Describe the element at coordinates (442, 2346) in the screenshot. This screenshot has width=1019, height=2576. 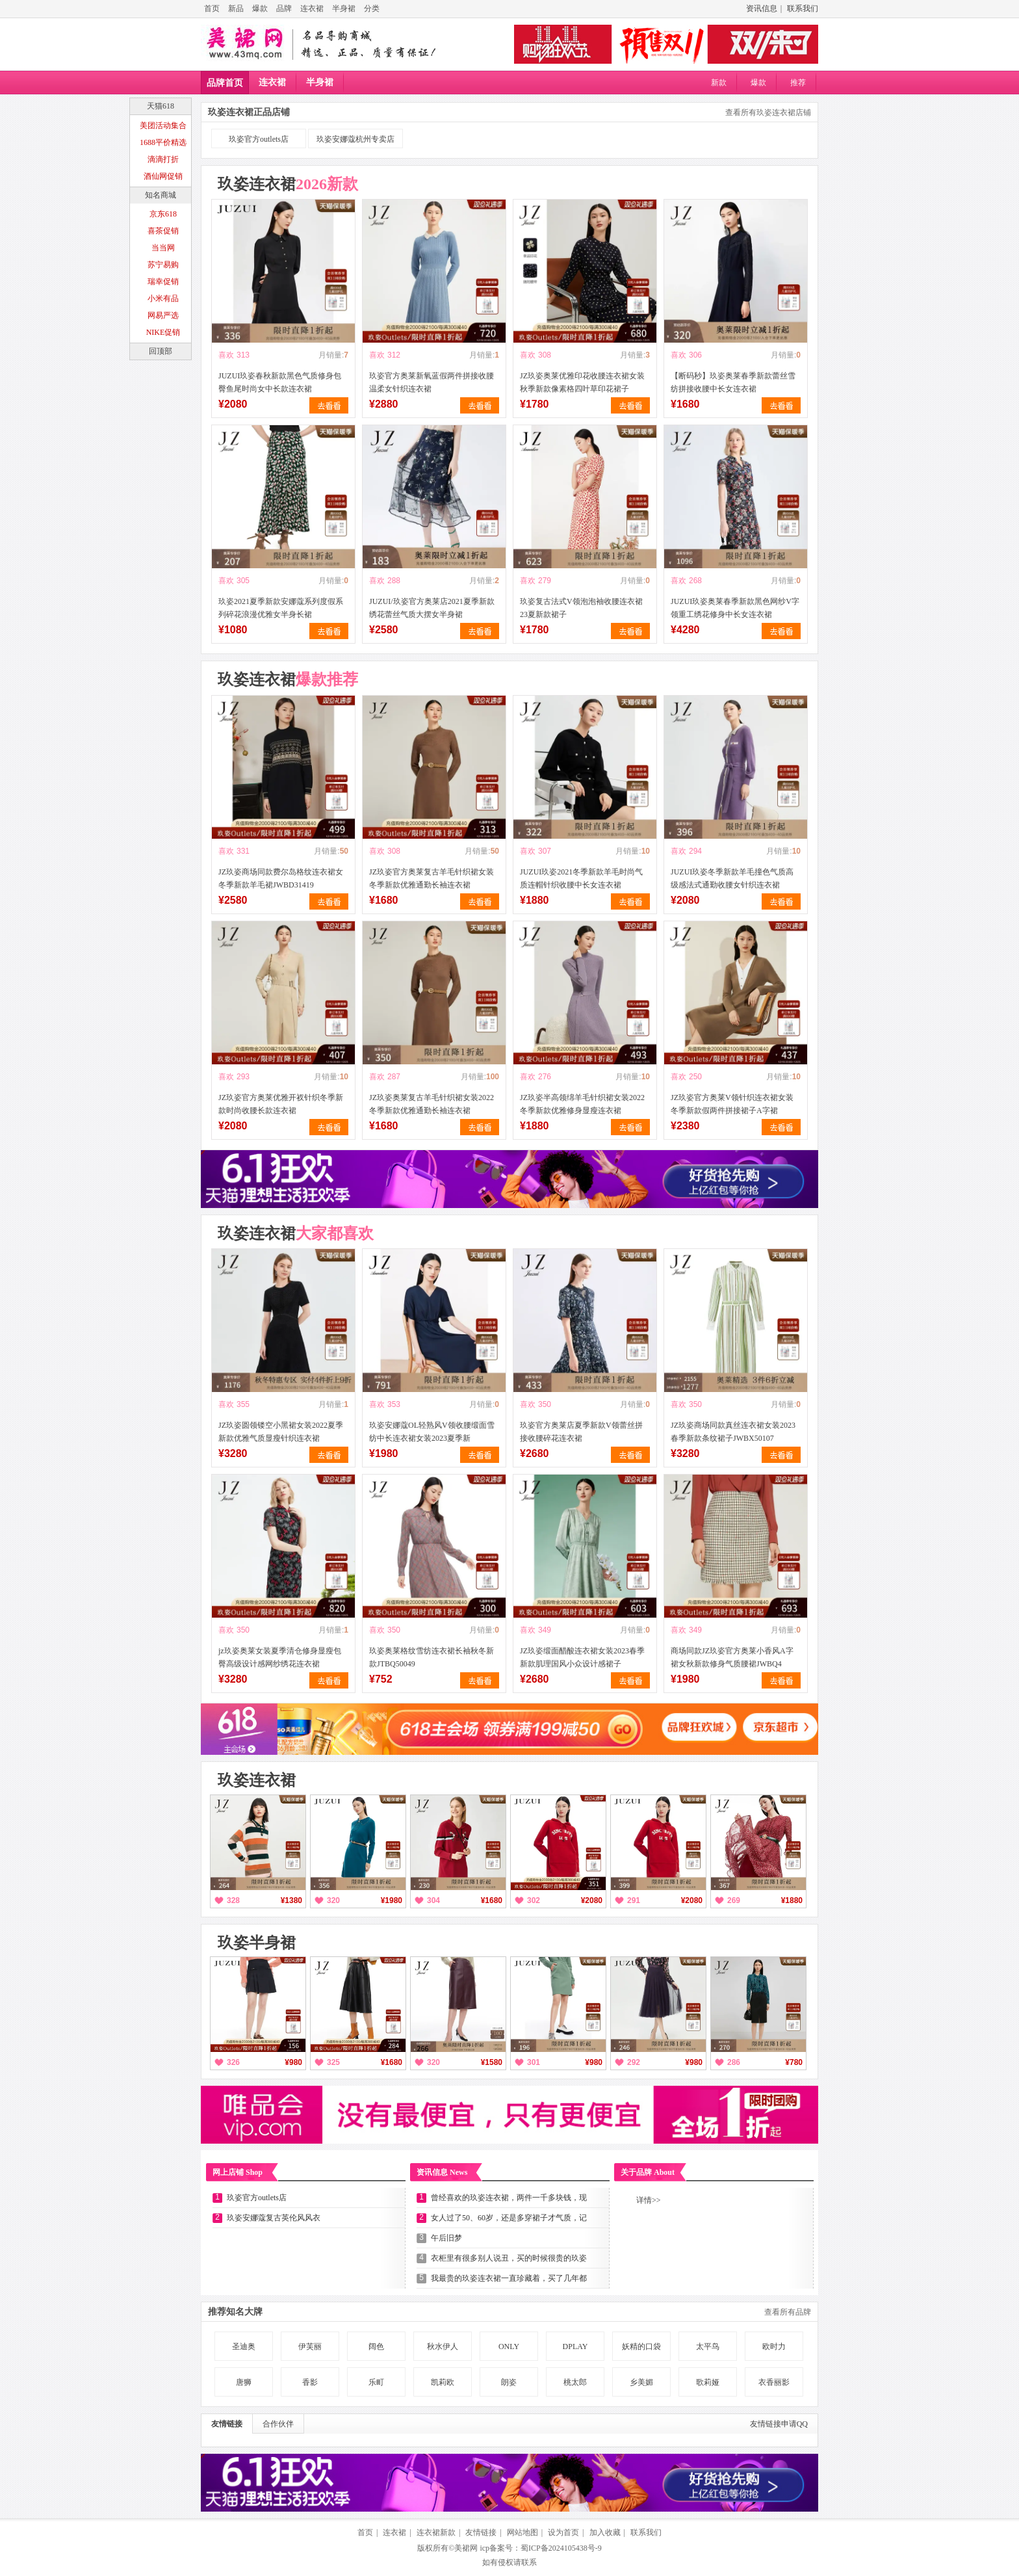
I see `秋水伊人` at that location.